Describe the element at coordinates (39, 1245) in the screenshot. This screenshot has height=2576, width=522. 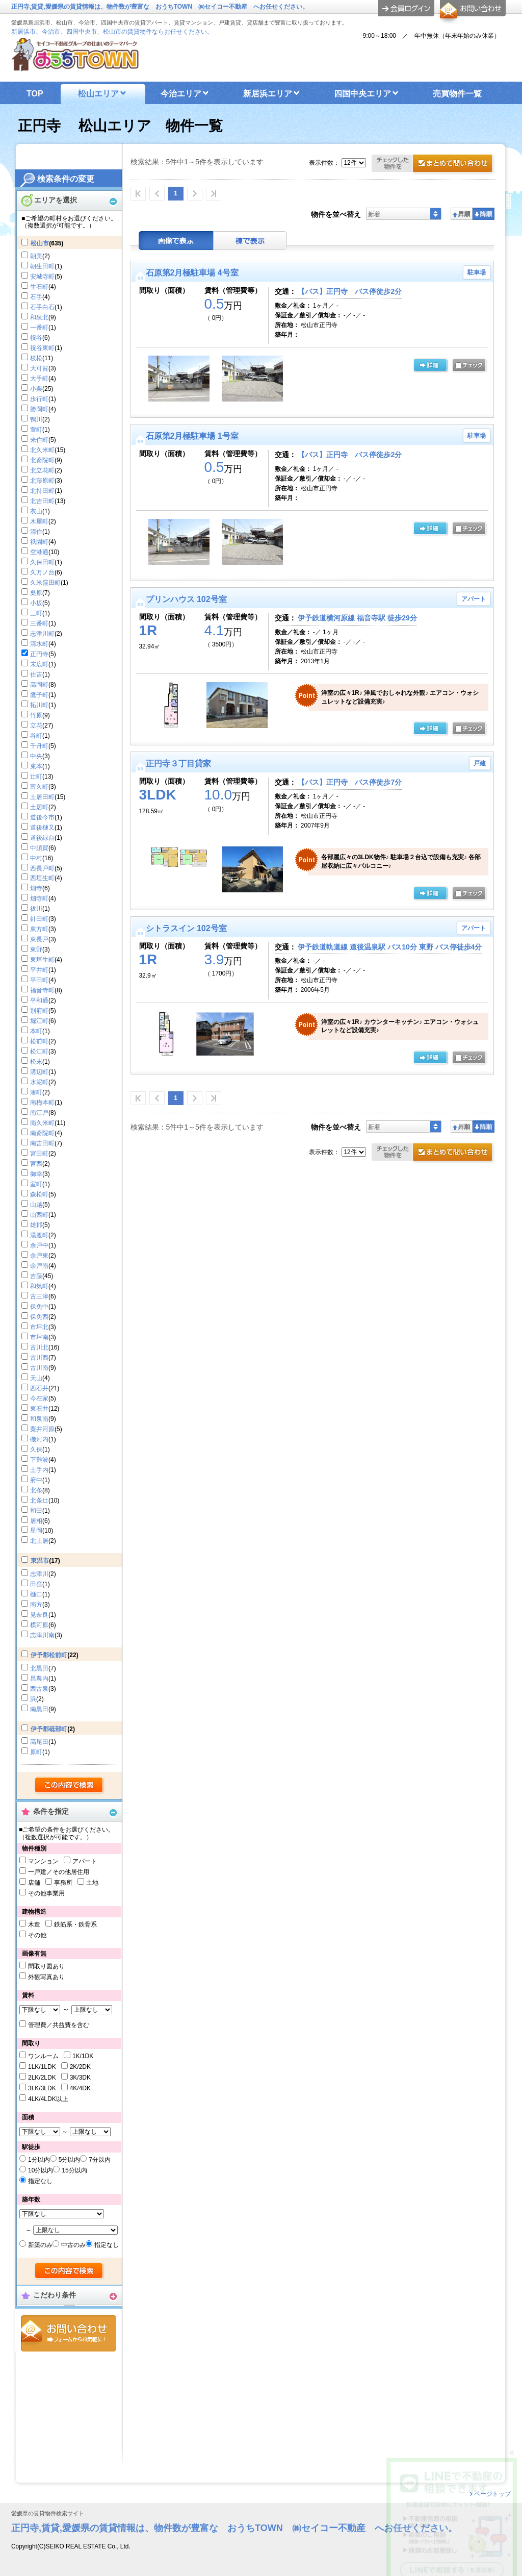
I see `余戸中` at that location.